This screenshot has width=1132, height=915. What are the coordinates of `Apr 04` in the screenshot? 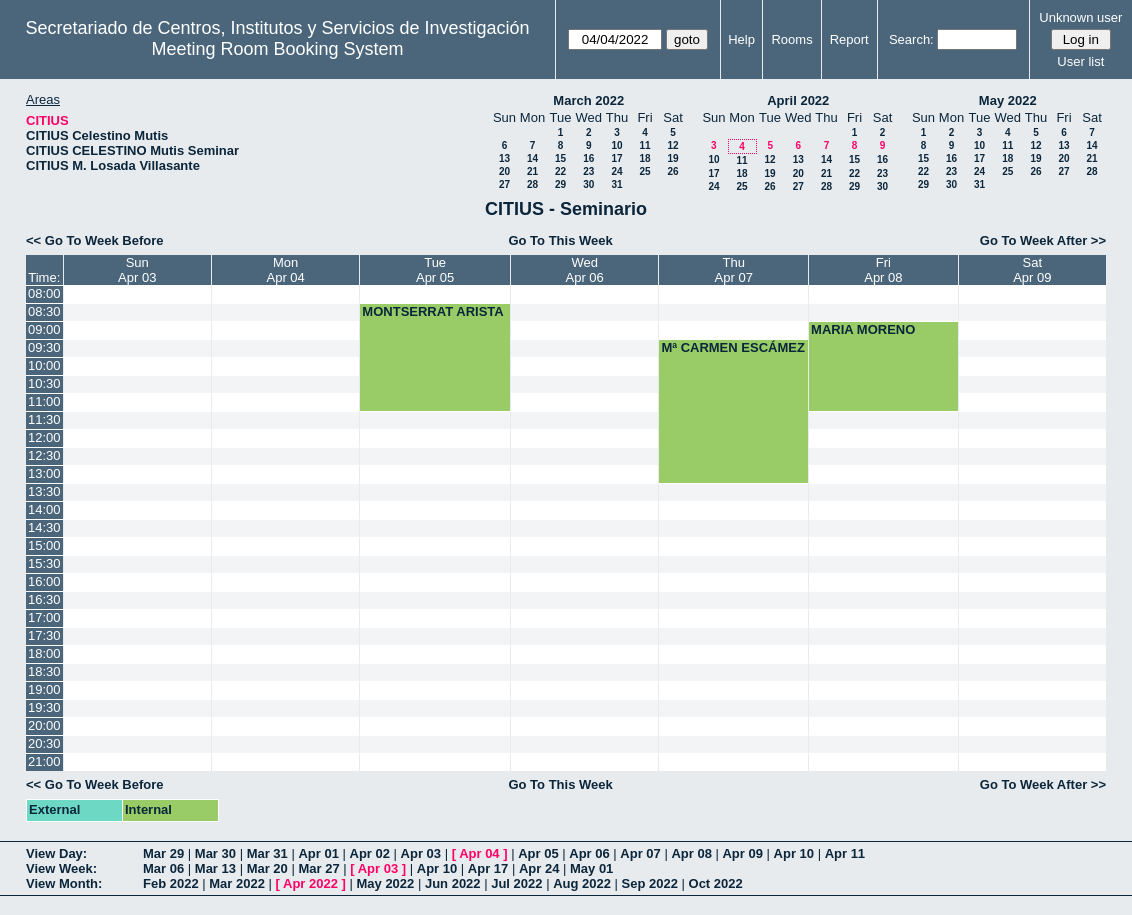 It's located at (479, 853).